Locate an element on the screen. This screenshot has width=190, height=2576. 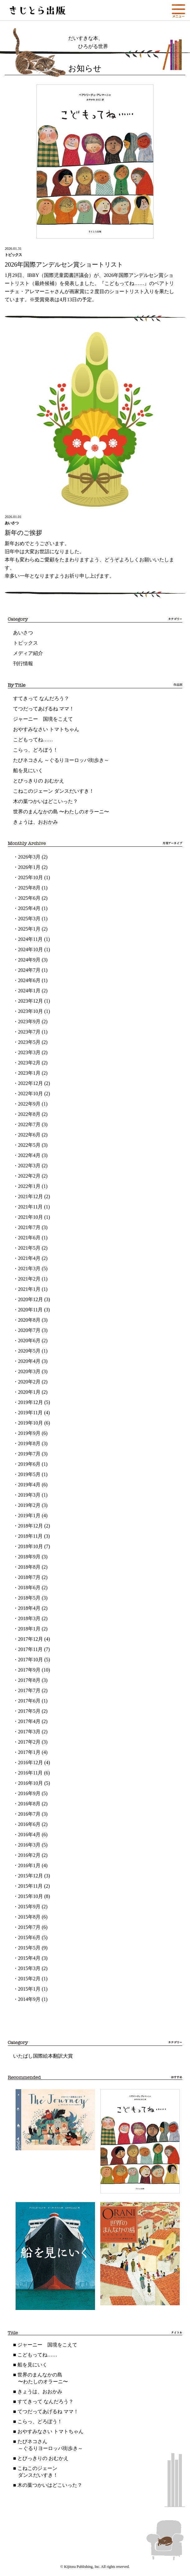
2020年6月 is located at coordinates (29, 1340).